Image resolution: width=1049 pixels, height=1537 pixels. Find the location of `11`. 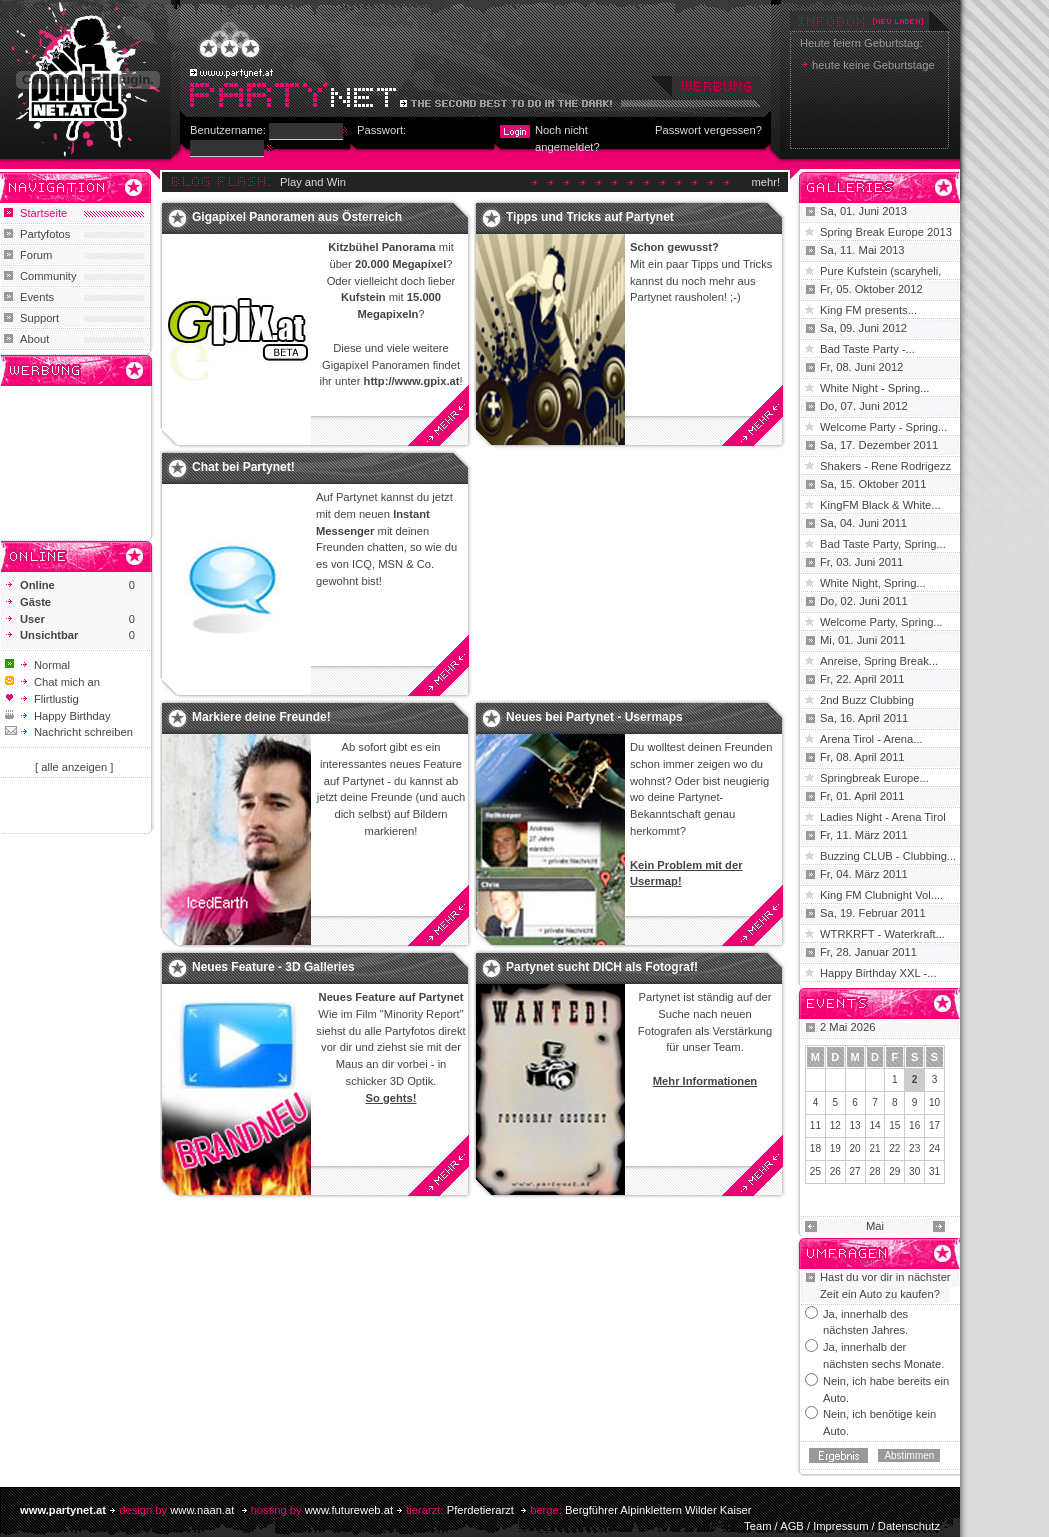

11 is located at coordinates (815, 1125).